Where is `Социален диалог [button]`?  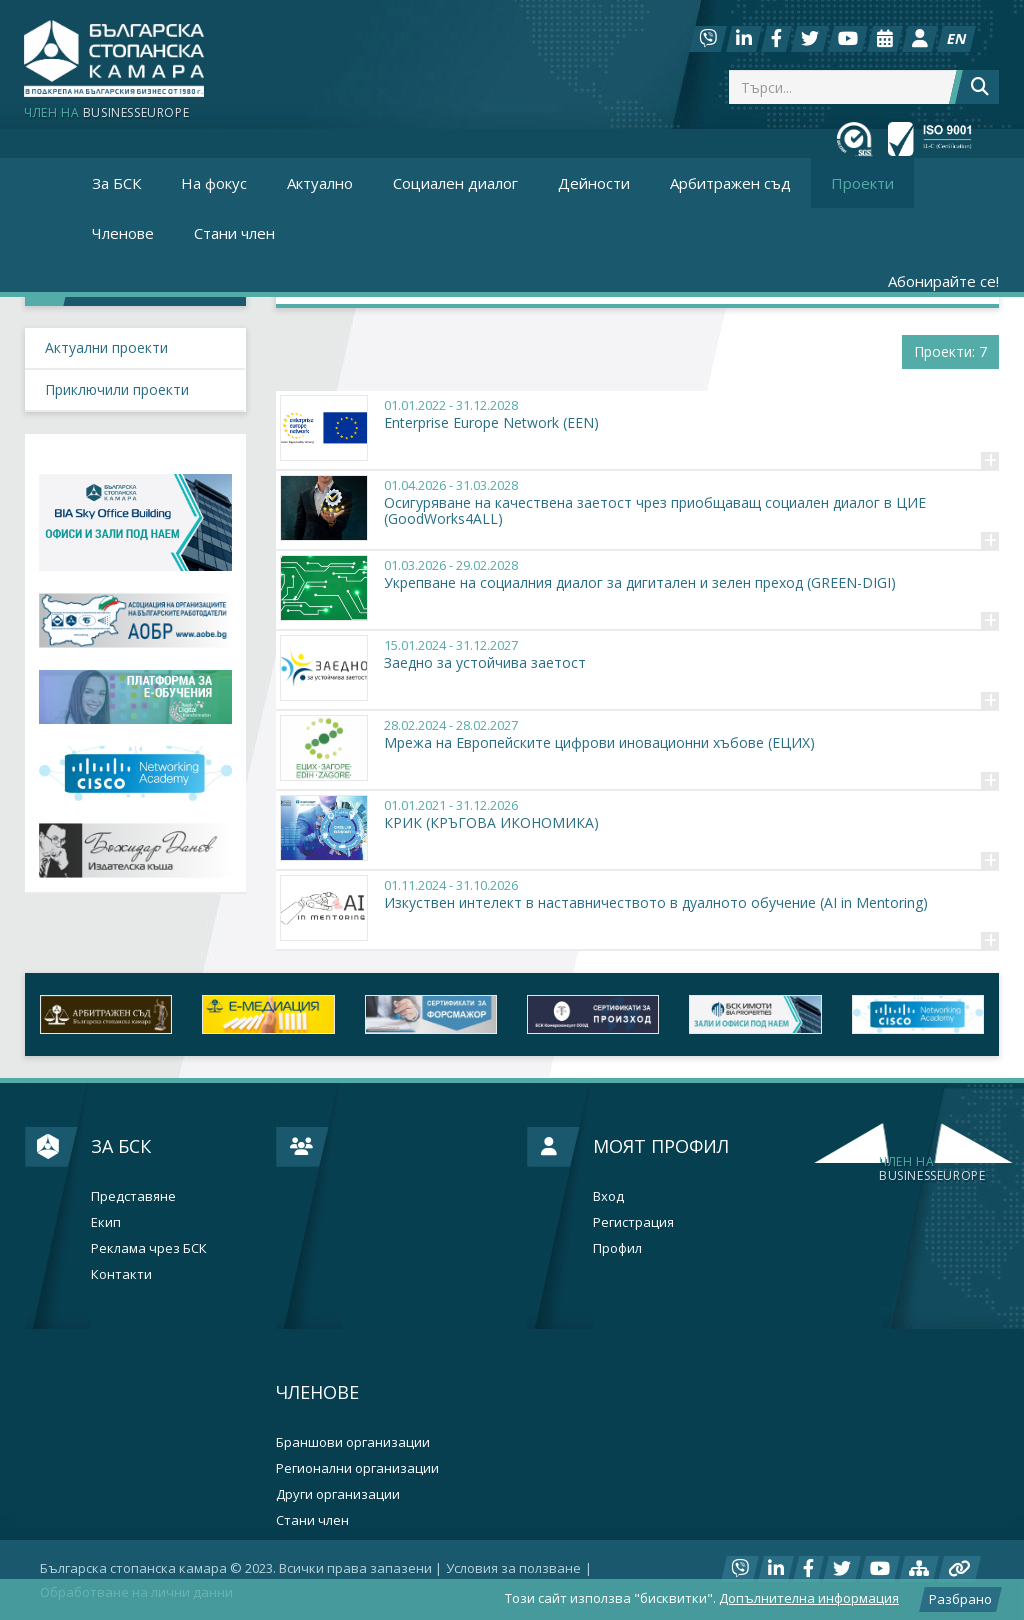 Социален диалог [button] is located at coordinates (455, 183).